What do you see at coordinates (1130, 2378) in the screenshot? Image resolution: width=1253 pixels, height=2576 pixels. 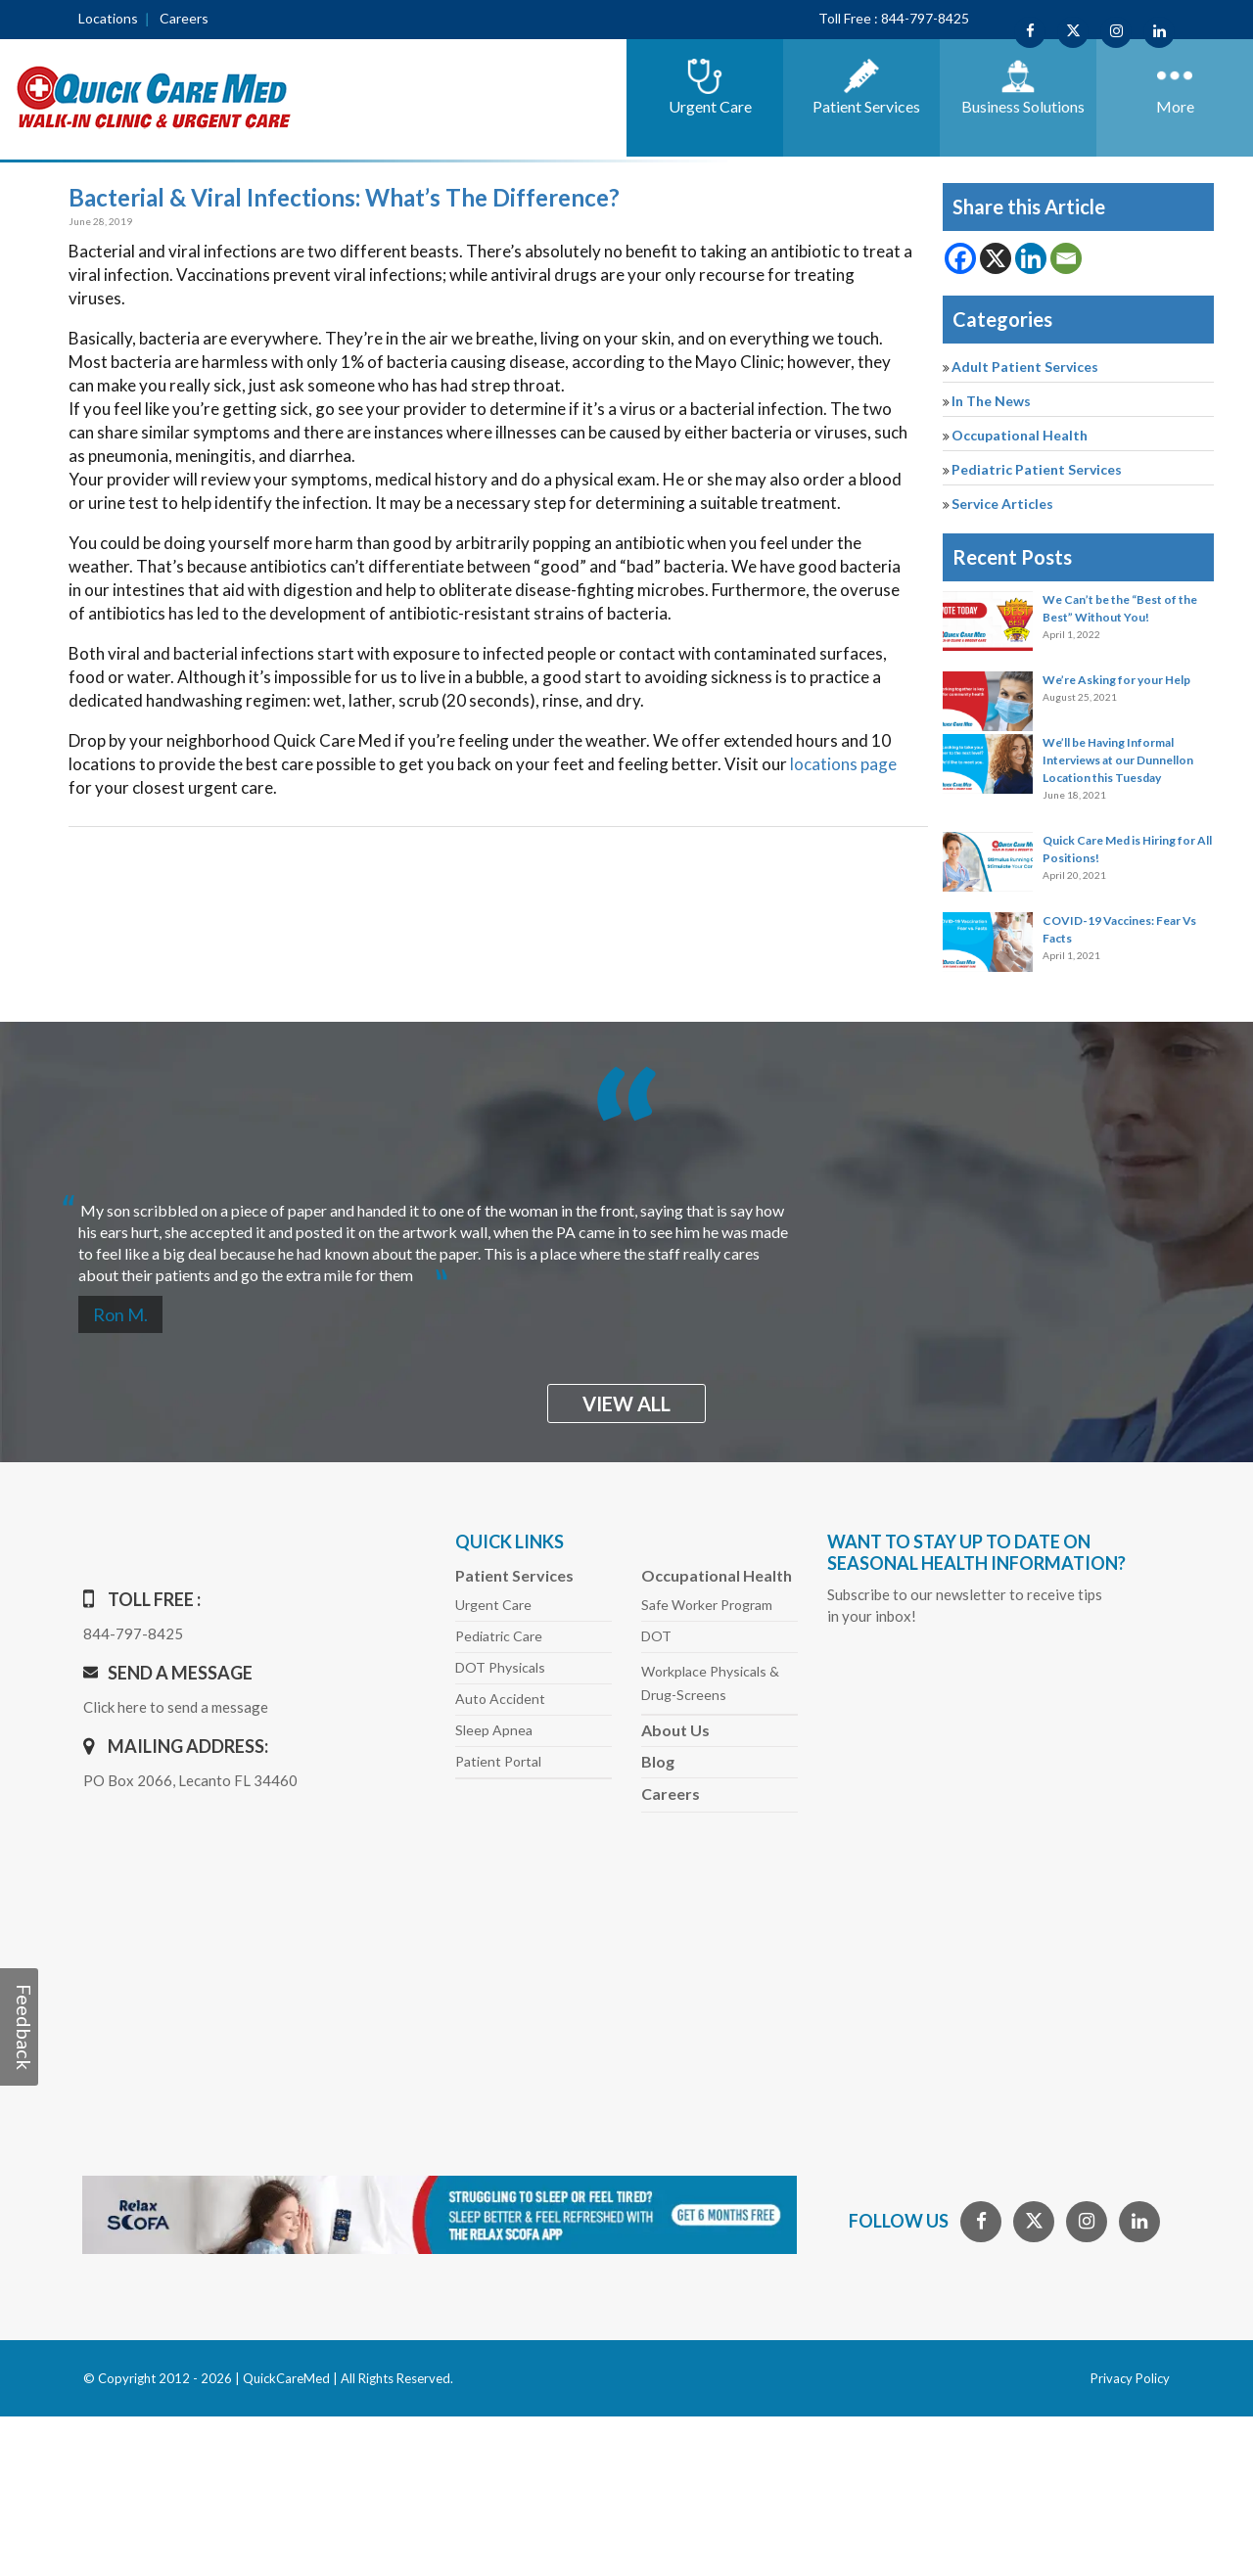 I see `Privacy Policy` at bounding box center [1130, 2378].